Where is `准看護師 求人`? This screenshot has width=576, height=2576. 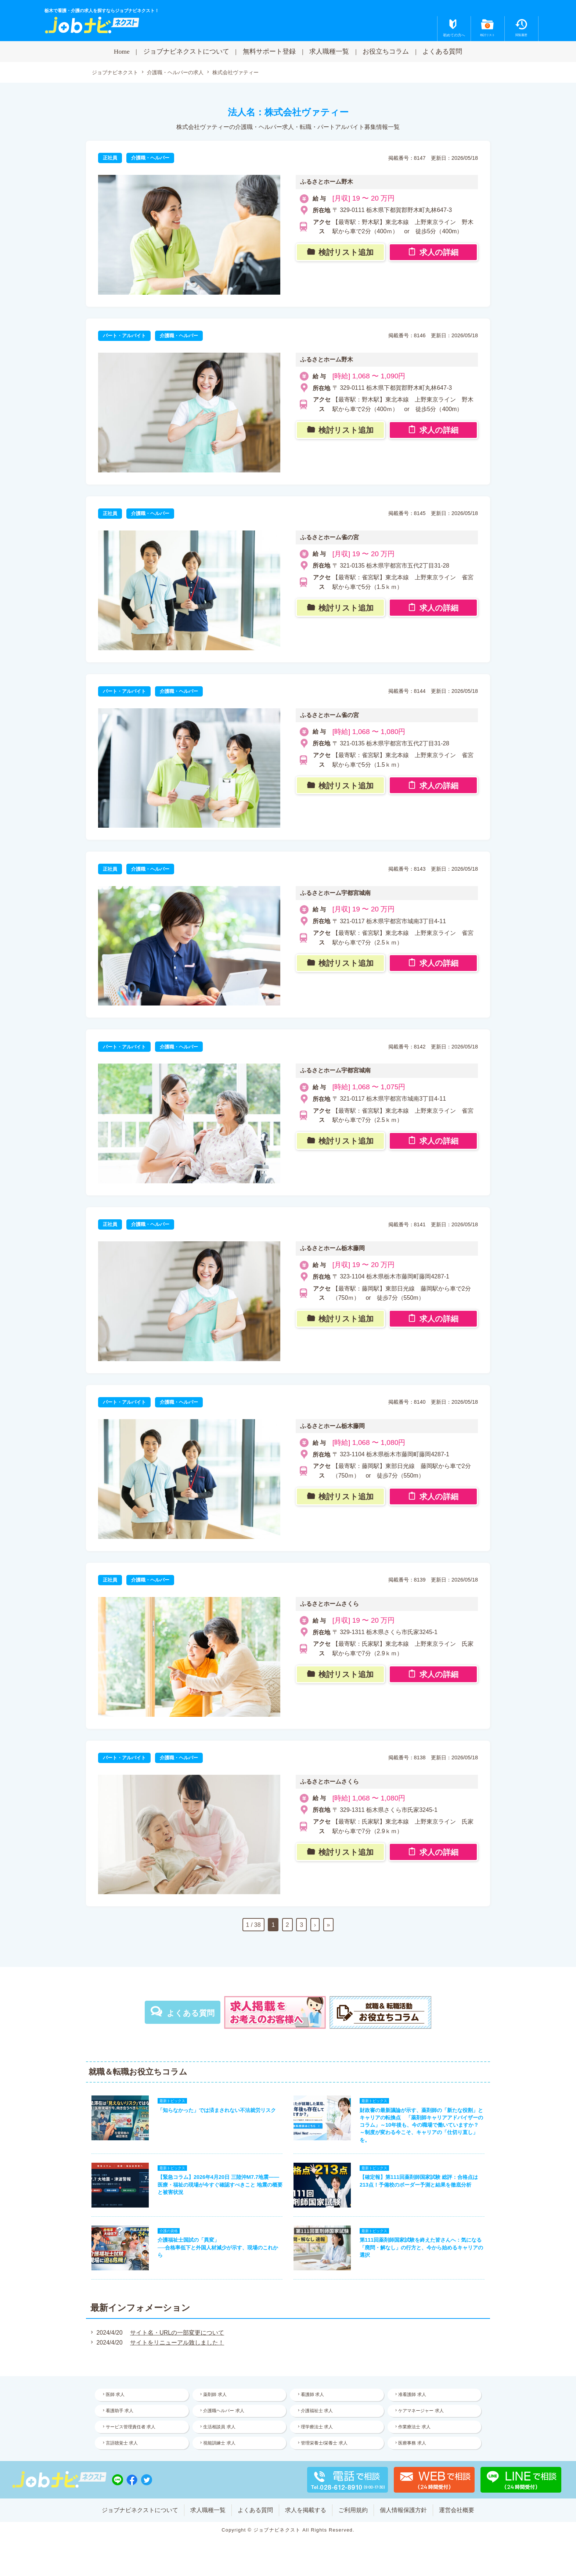 准看護師 求人 is located at coordinates (412, 2395).